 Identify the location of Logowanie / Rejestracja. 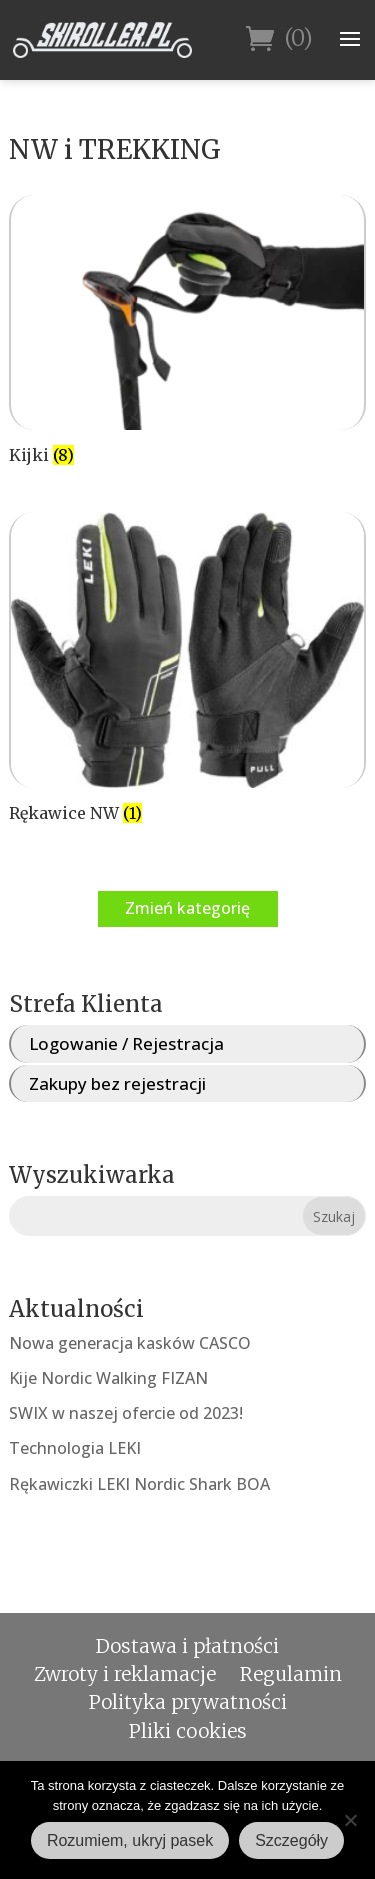
(126, 1043).